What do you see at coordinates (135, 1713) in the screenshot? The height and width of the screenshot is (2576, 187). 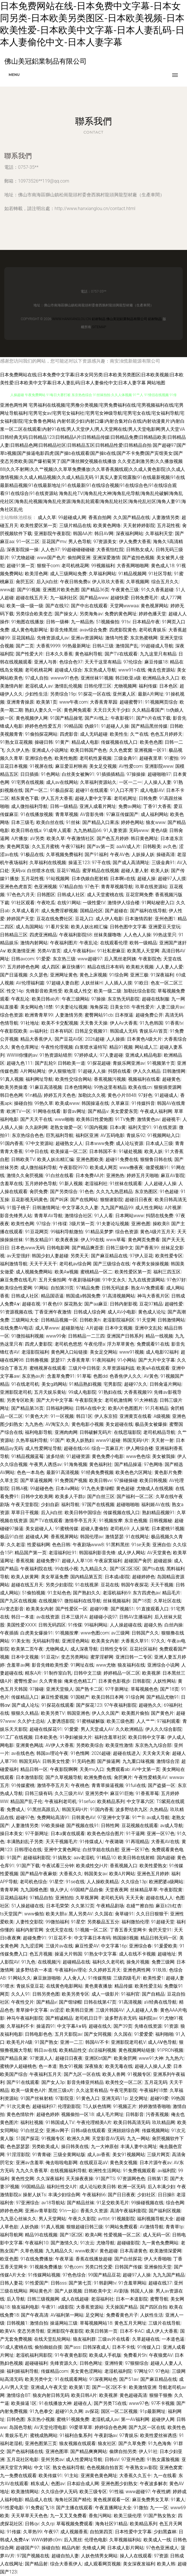 I see `欧美图片偷拍` at bounding box center [135, 1713].